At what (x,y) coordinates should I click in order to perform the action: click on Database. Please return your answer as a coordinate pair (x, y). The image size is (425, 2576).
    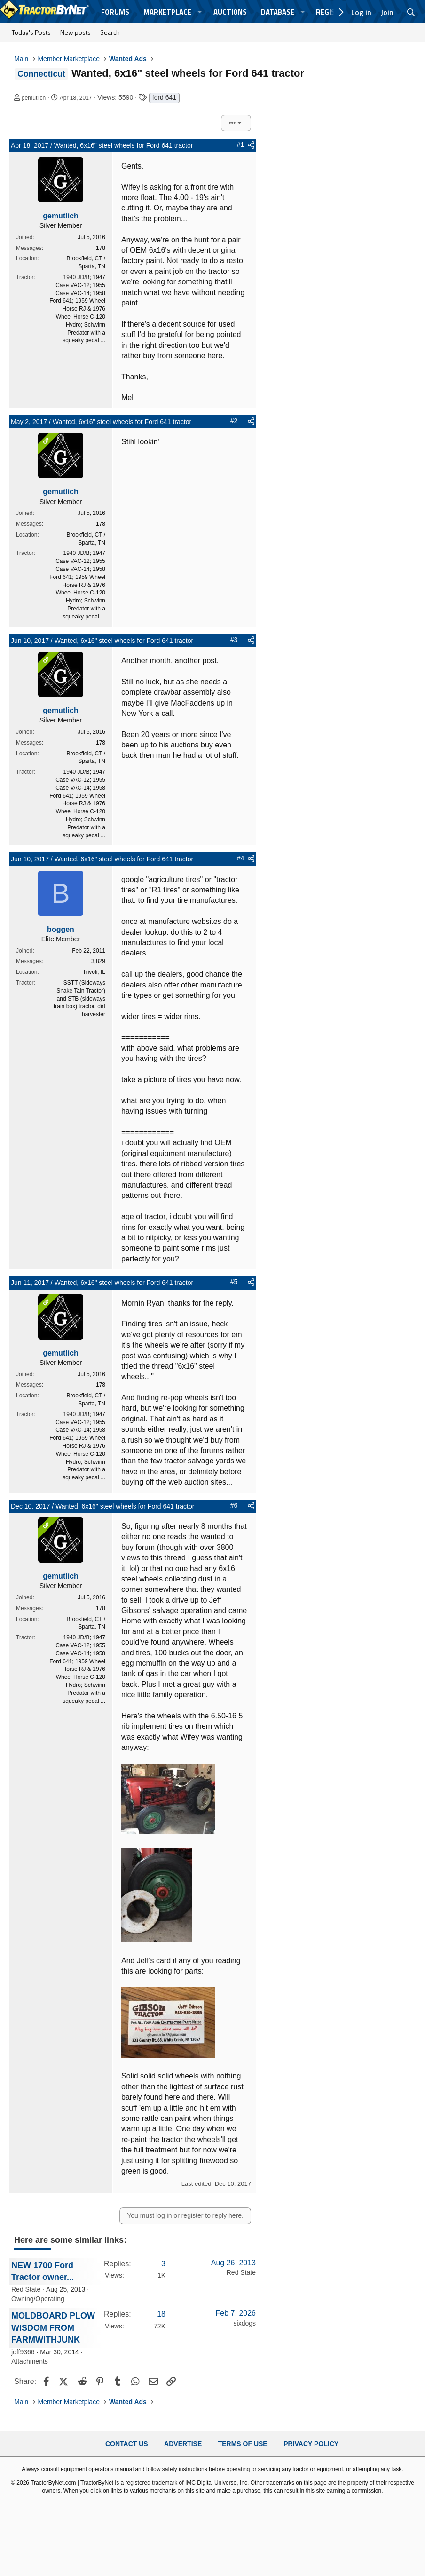
    Looking at the image, I should click on (277, 12).